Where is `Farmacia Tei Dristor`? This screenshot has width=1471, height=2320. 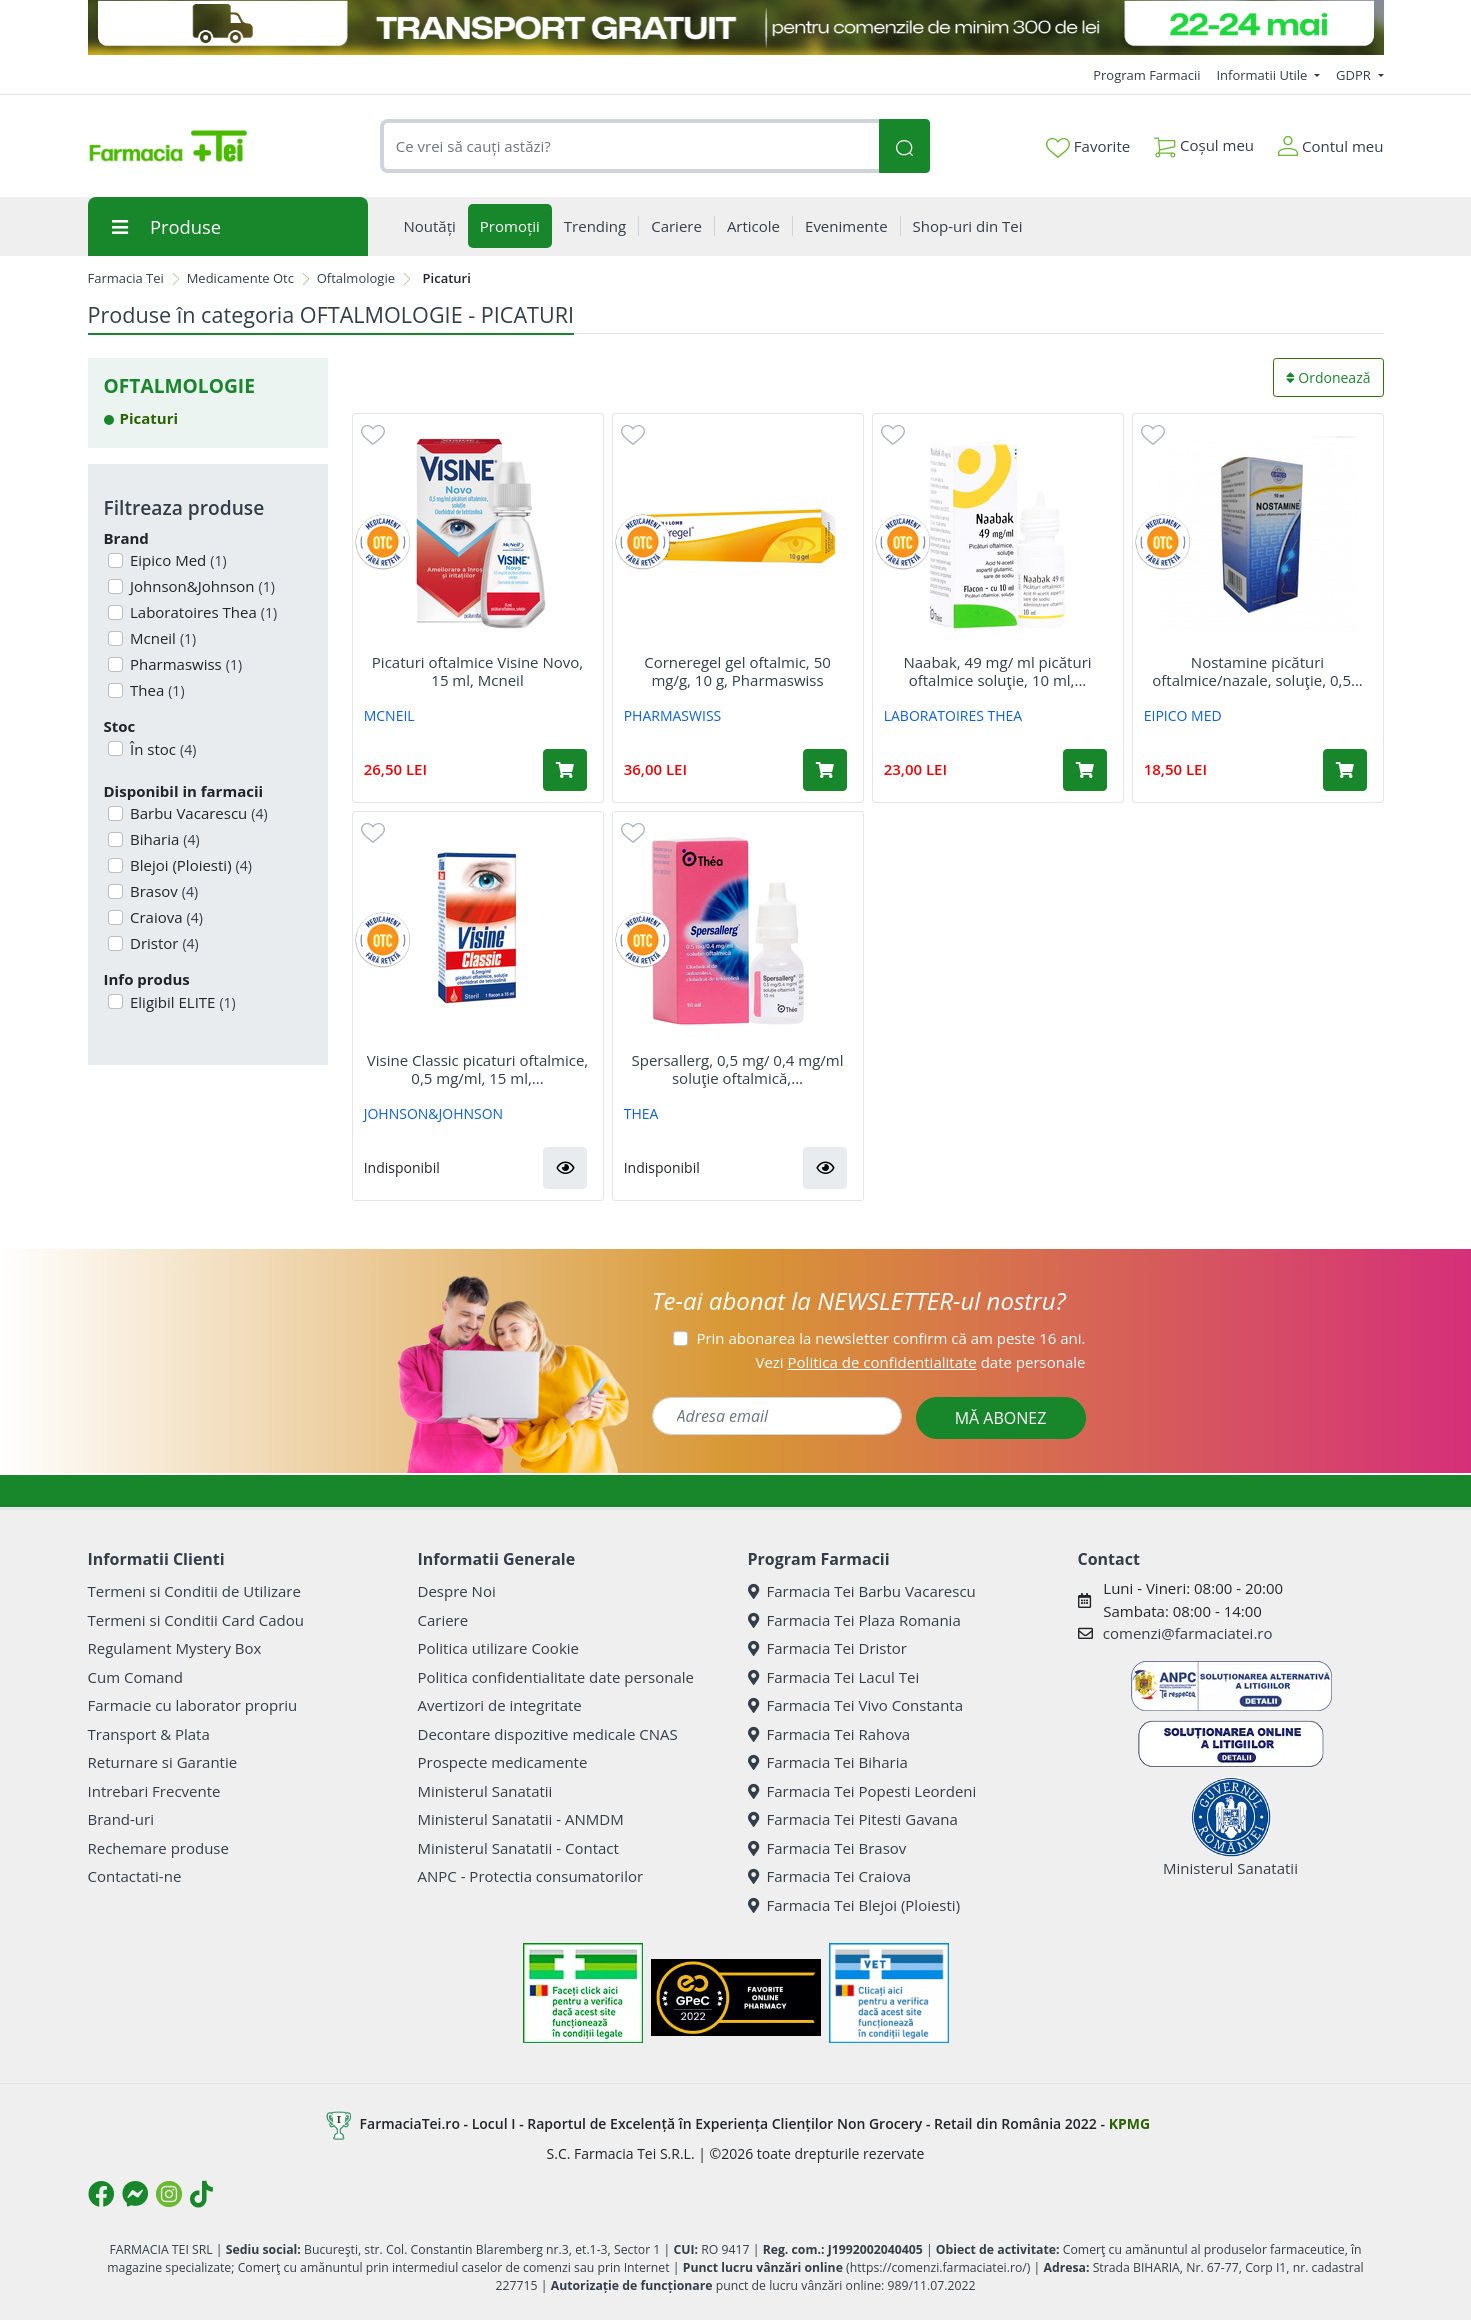
Farmacia Tei Dristor is located at coordinates (827, 1648).